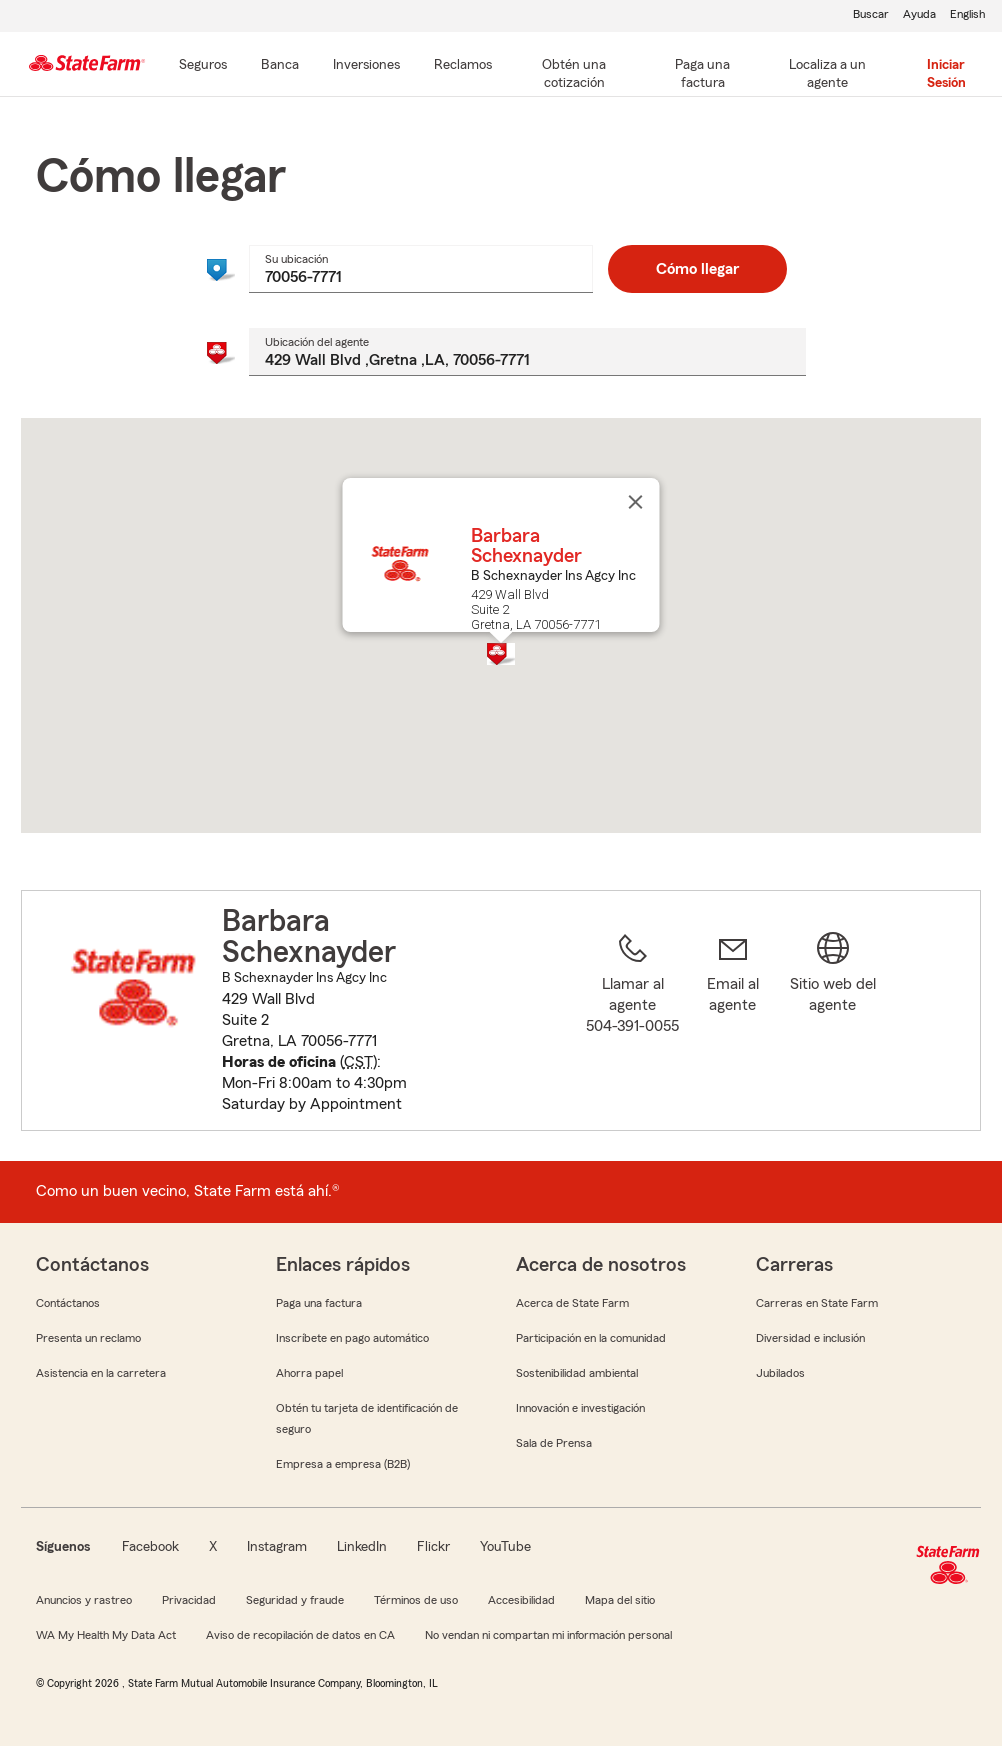 The width and height of the screenshot is (1002, 1746). What do you see at coordinates (780, 1373) in the screenshot?
I see `Jubilados` at bounding box center [780, 1373].